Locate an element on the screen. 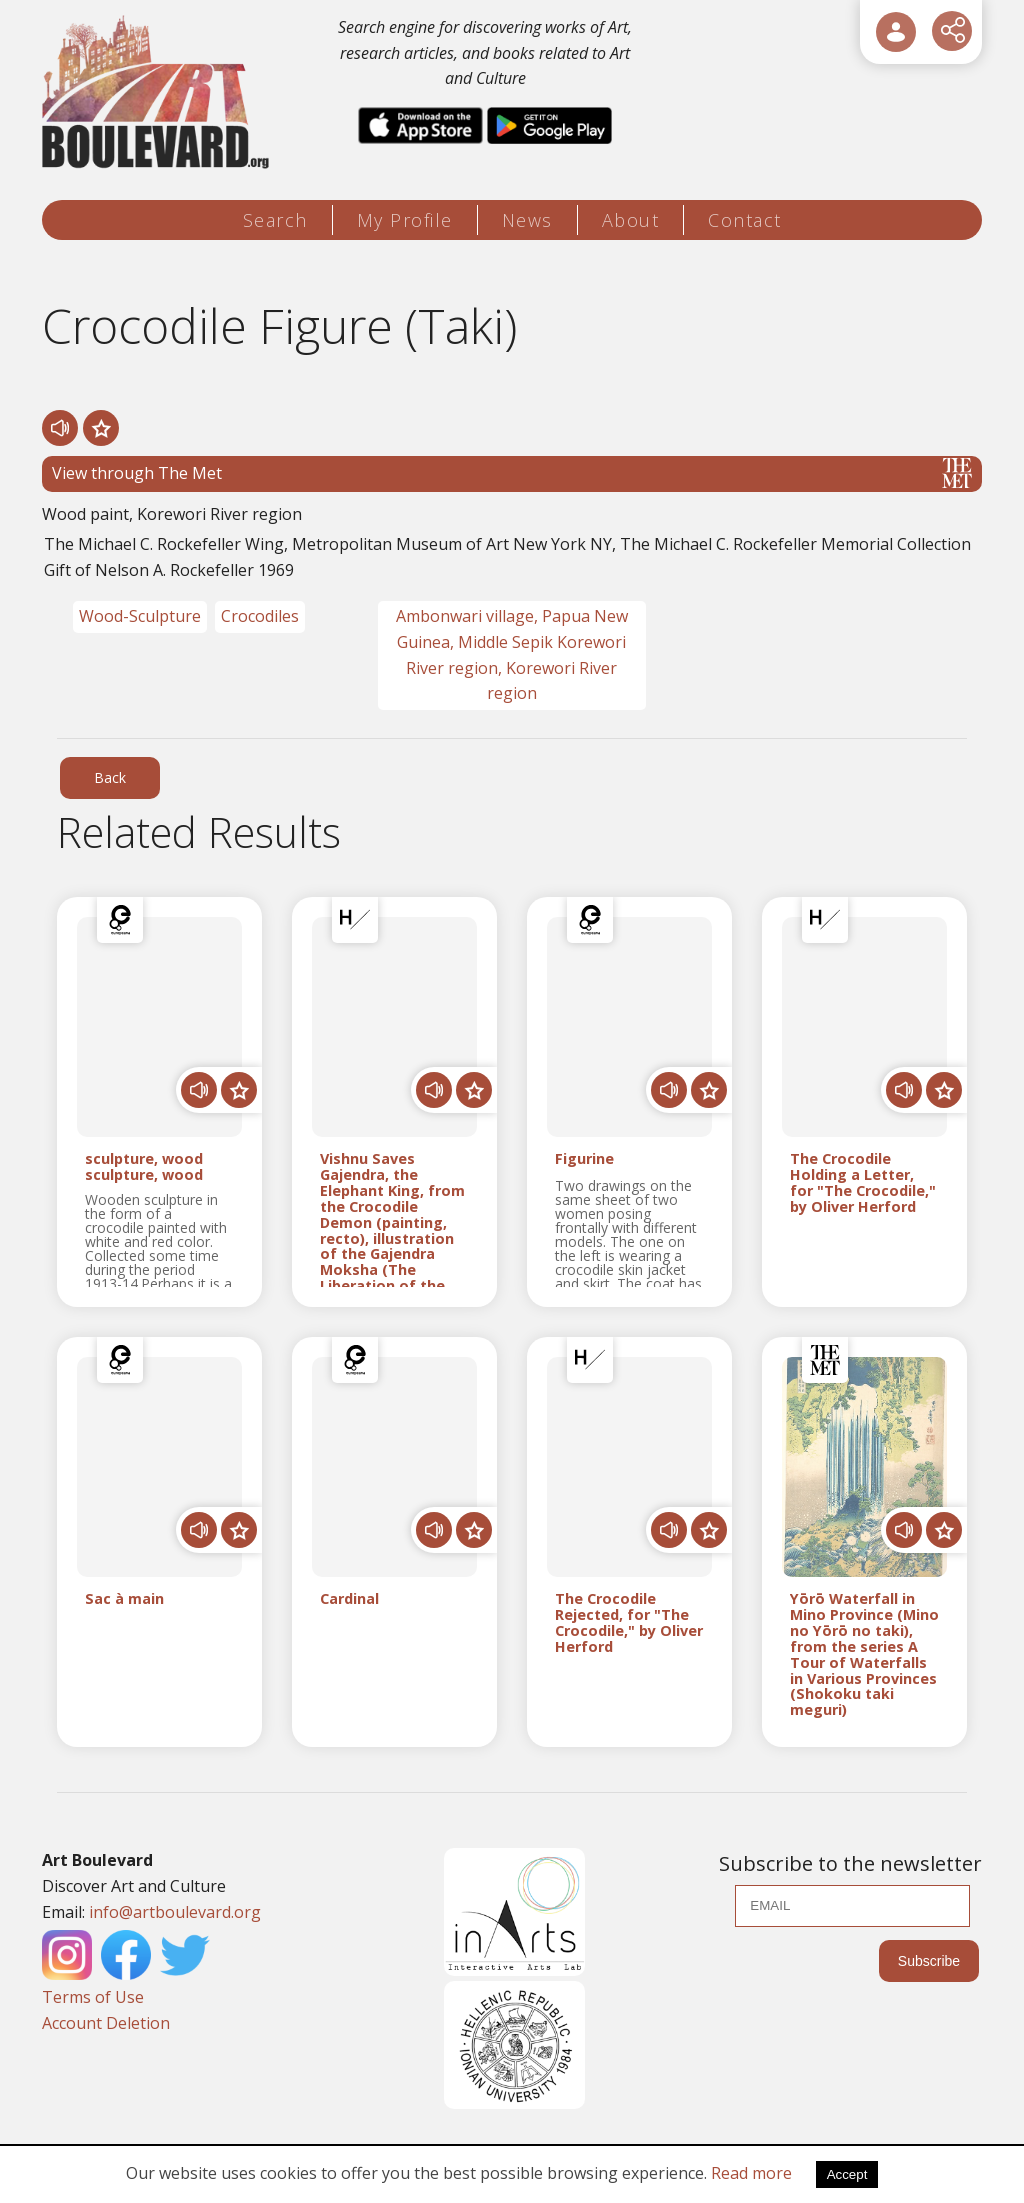 This screenshot has width=1024, height=2203. [User Login] is located at coordinates (896, 32).